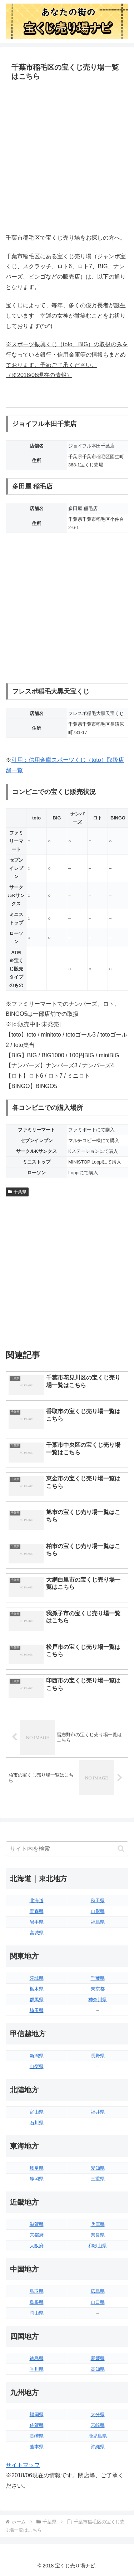 Image resolution: width=134 pixels, height=2576 pixels. I want to click on 茨城県, so click(37, 1978).